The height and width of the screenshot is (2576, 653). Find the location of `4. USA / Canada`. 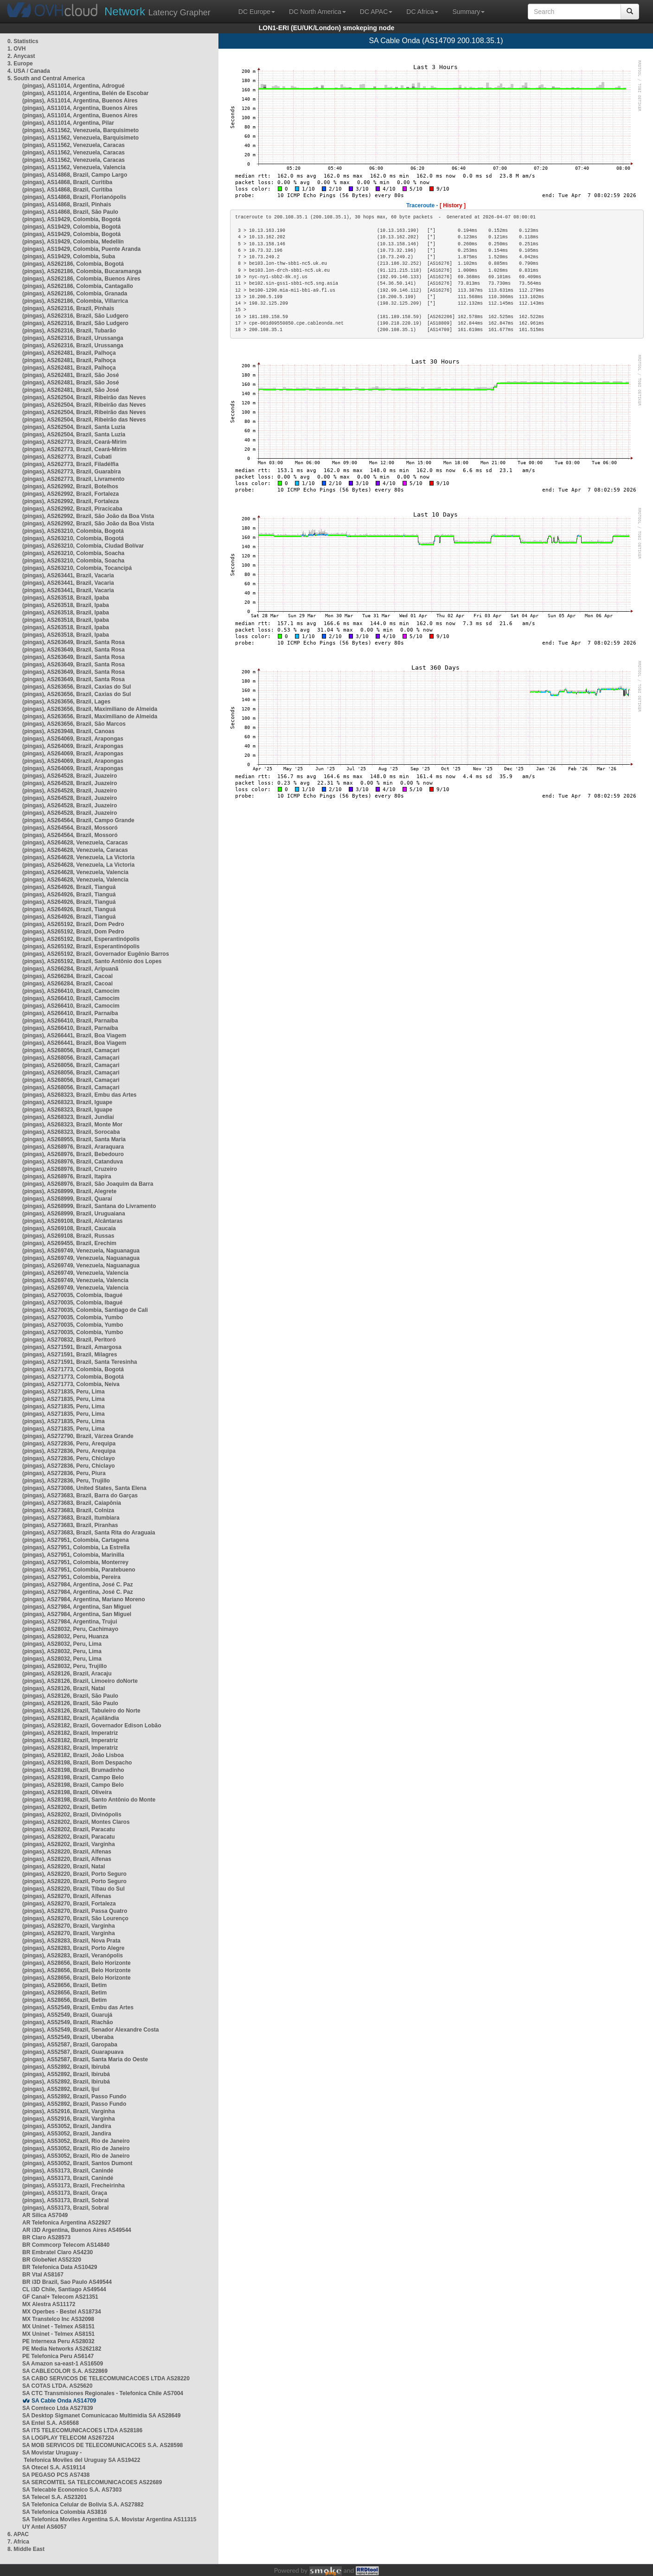

4. USA / Canada is located at coordinates (28, 71).